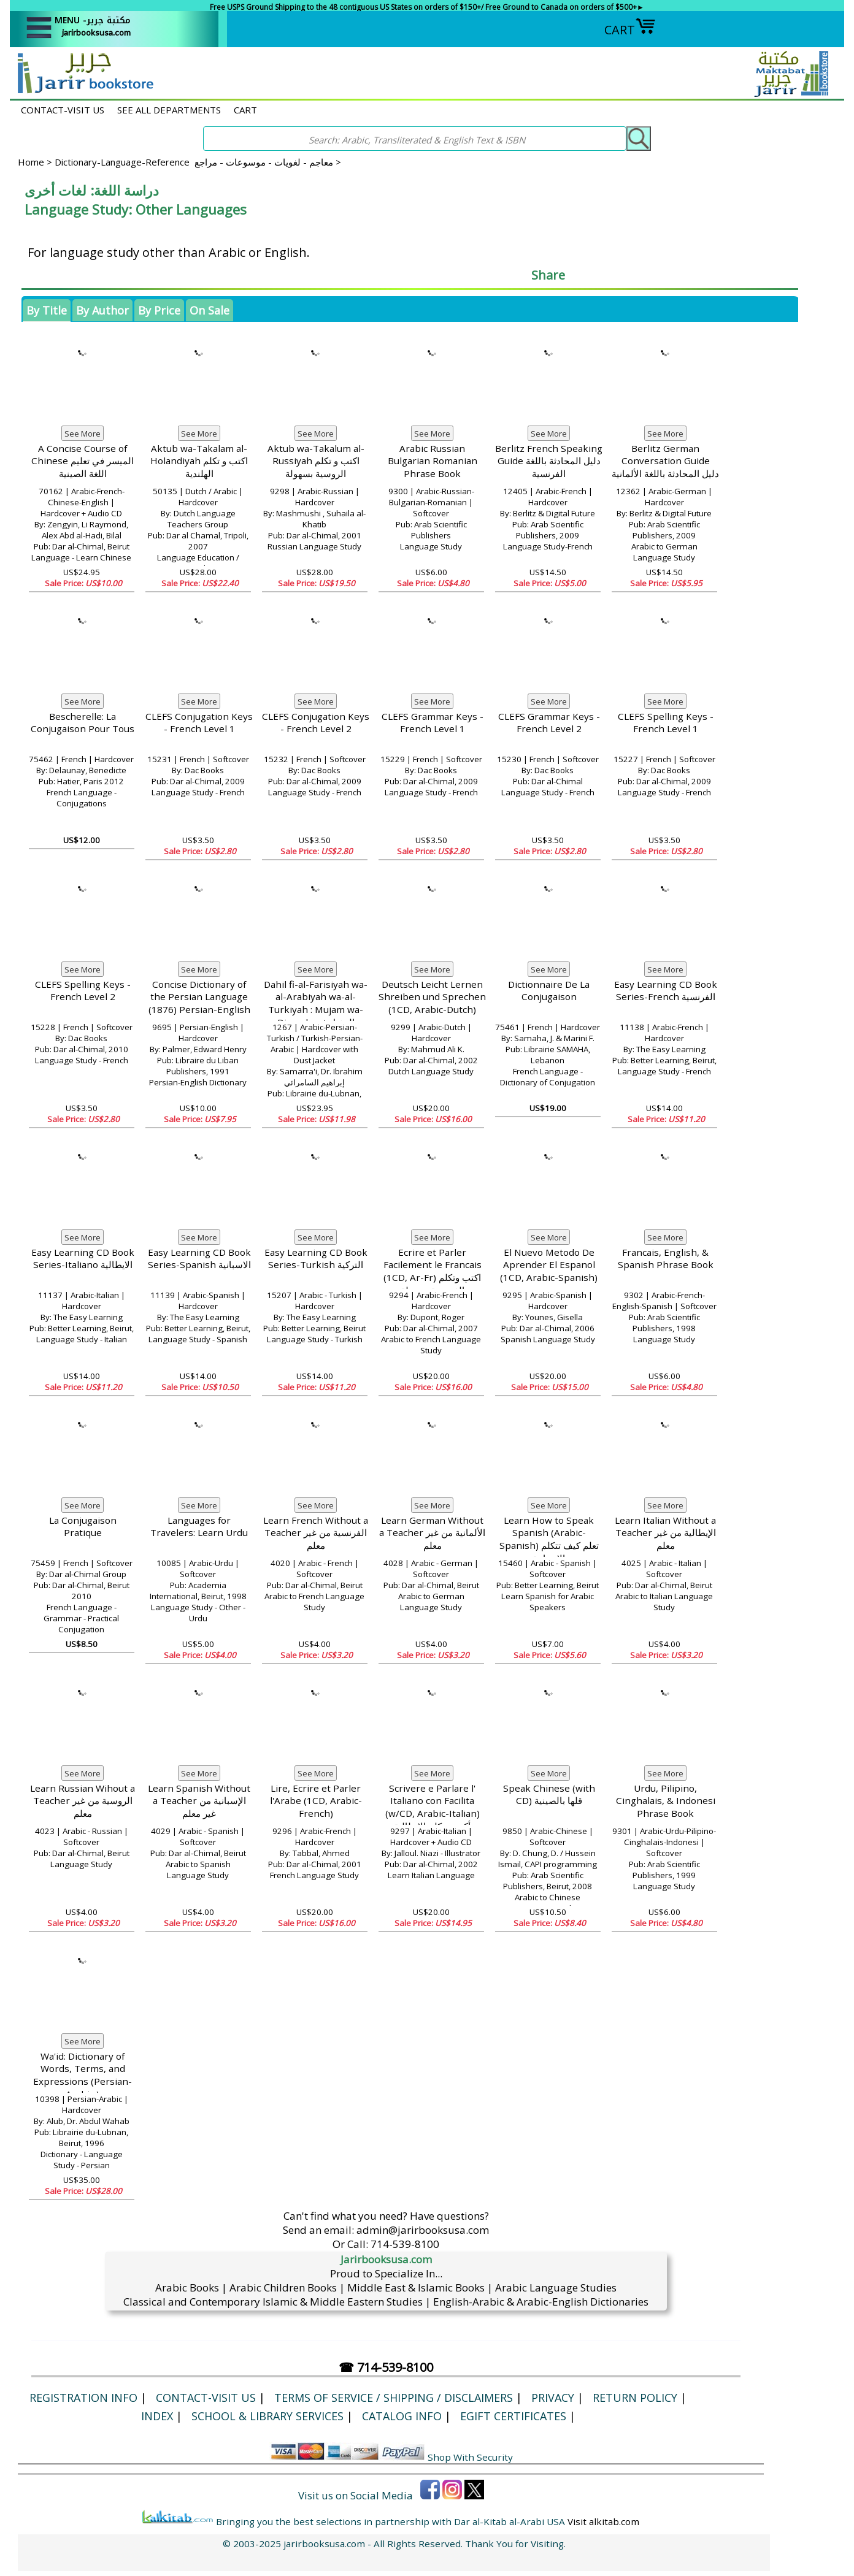 This screenshot has width=854, height=2576. Describe the element at coordinates (603, 2521) in the screenshot. I see `Visit alkitab.com` at that location.